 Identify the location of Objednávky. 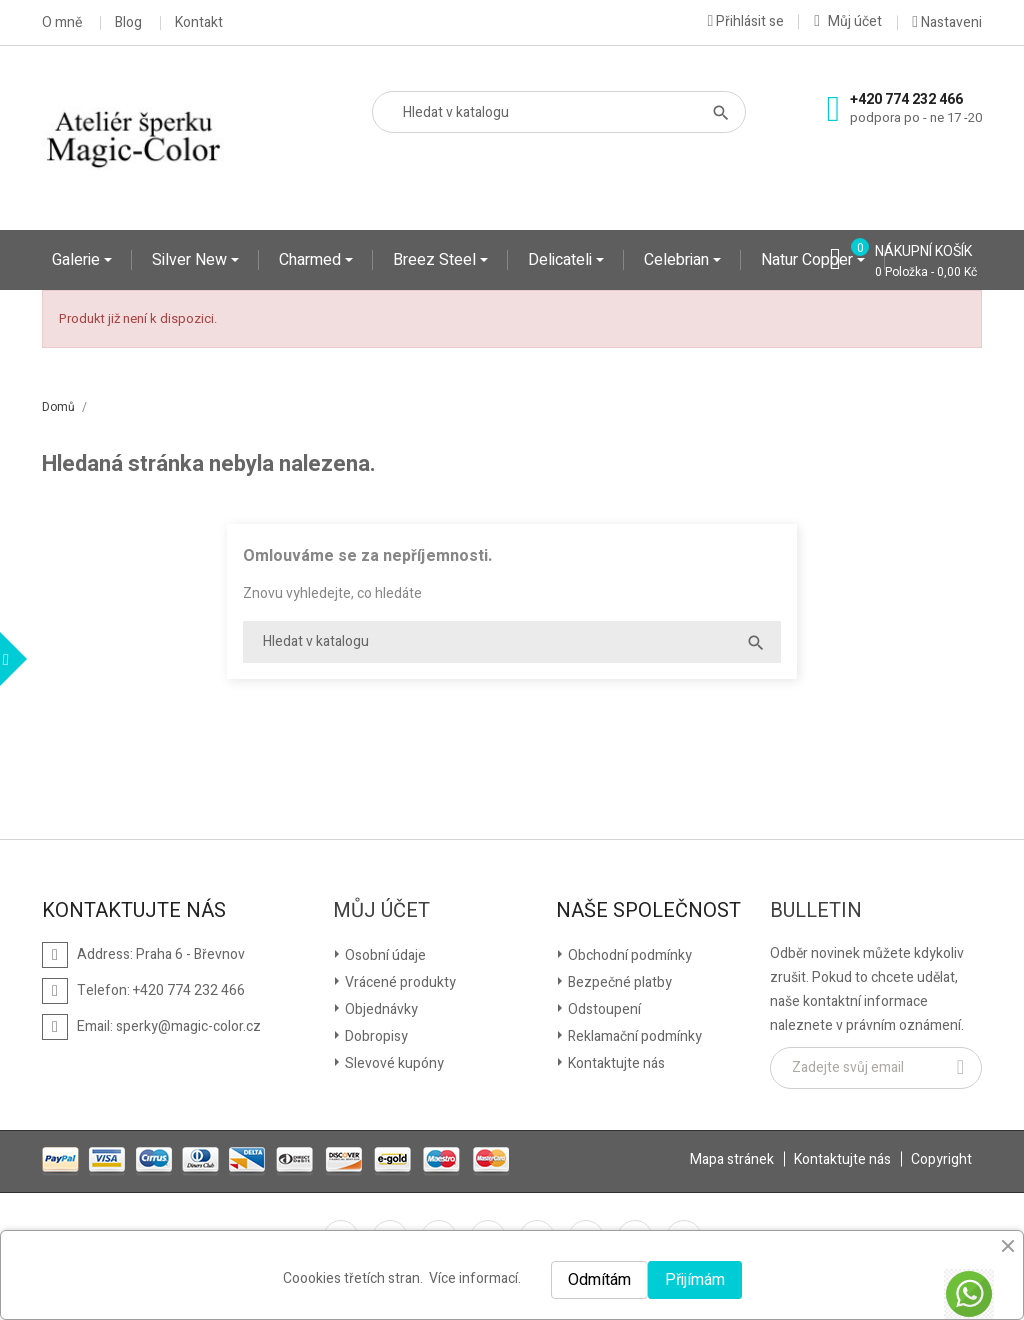
(380, 1009).